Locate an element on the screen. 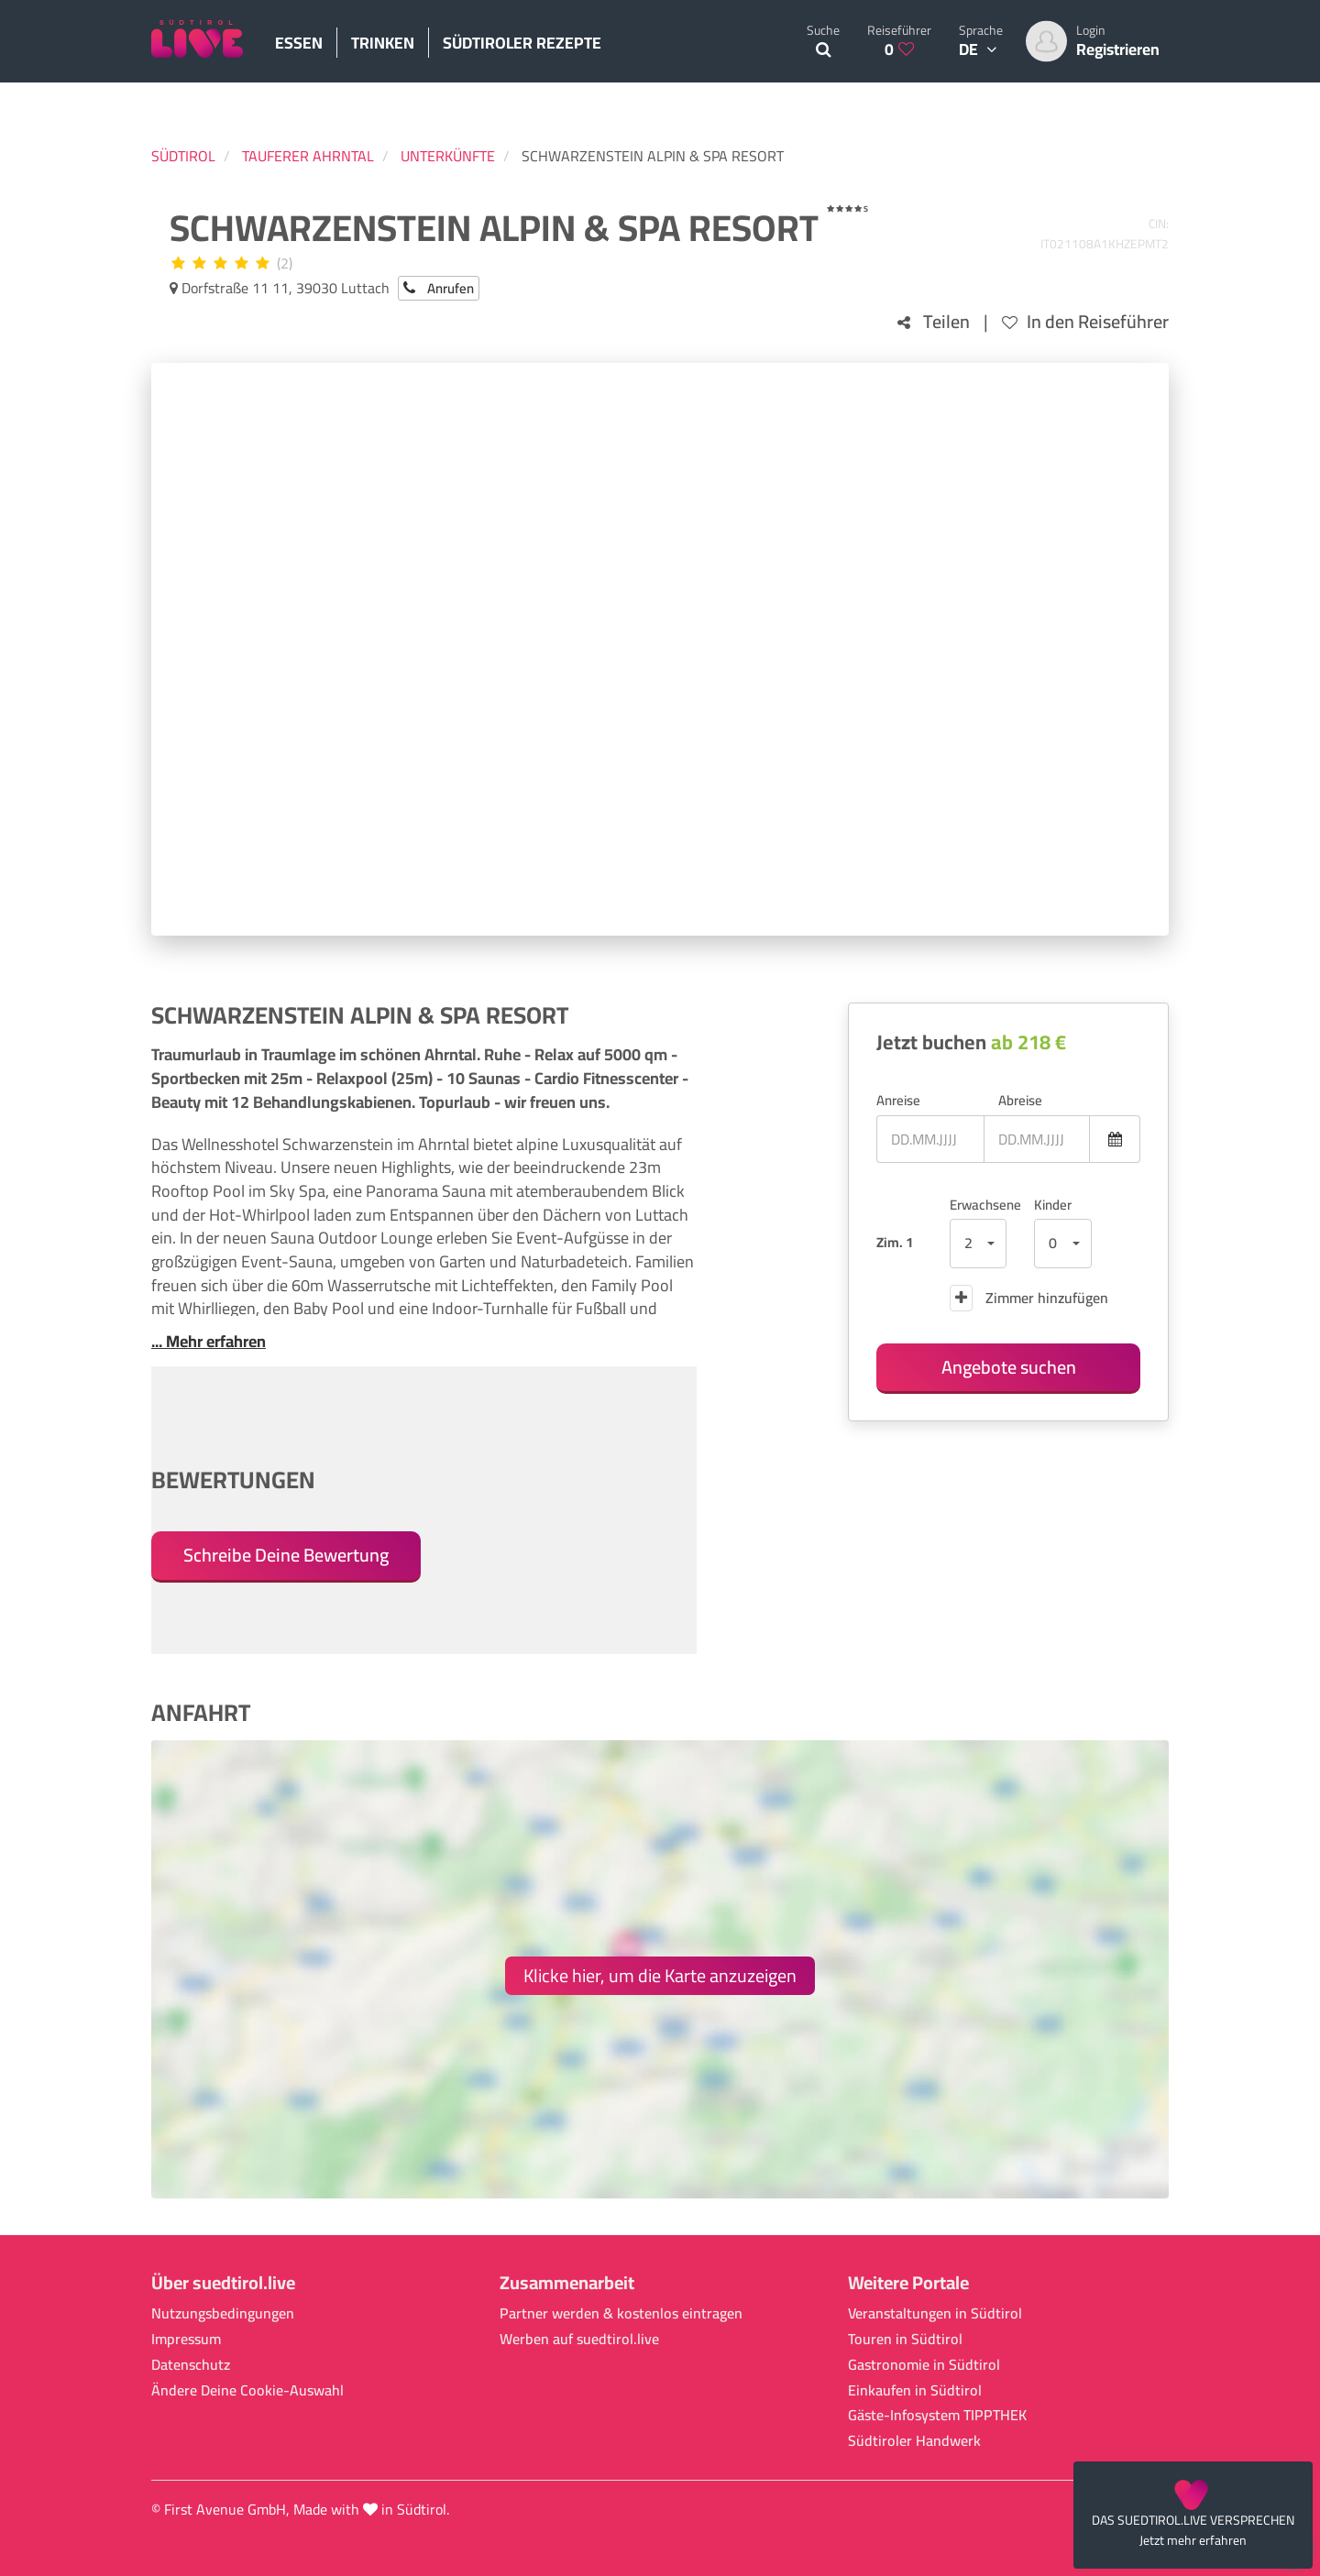 The width and height of the screenshot is (1320, 2576). Südtiroler Handwerk is located at coordinates (914, 2440).